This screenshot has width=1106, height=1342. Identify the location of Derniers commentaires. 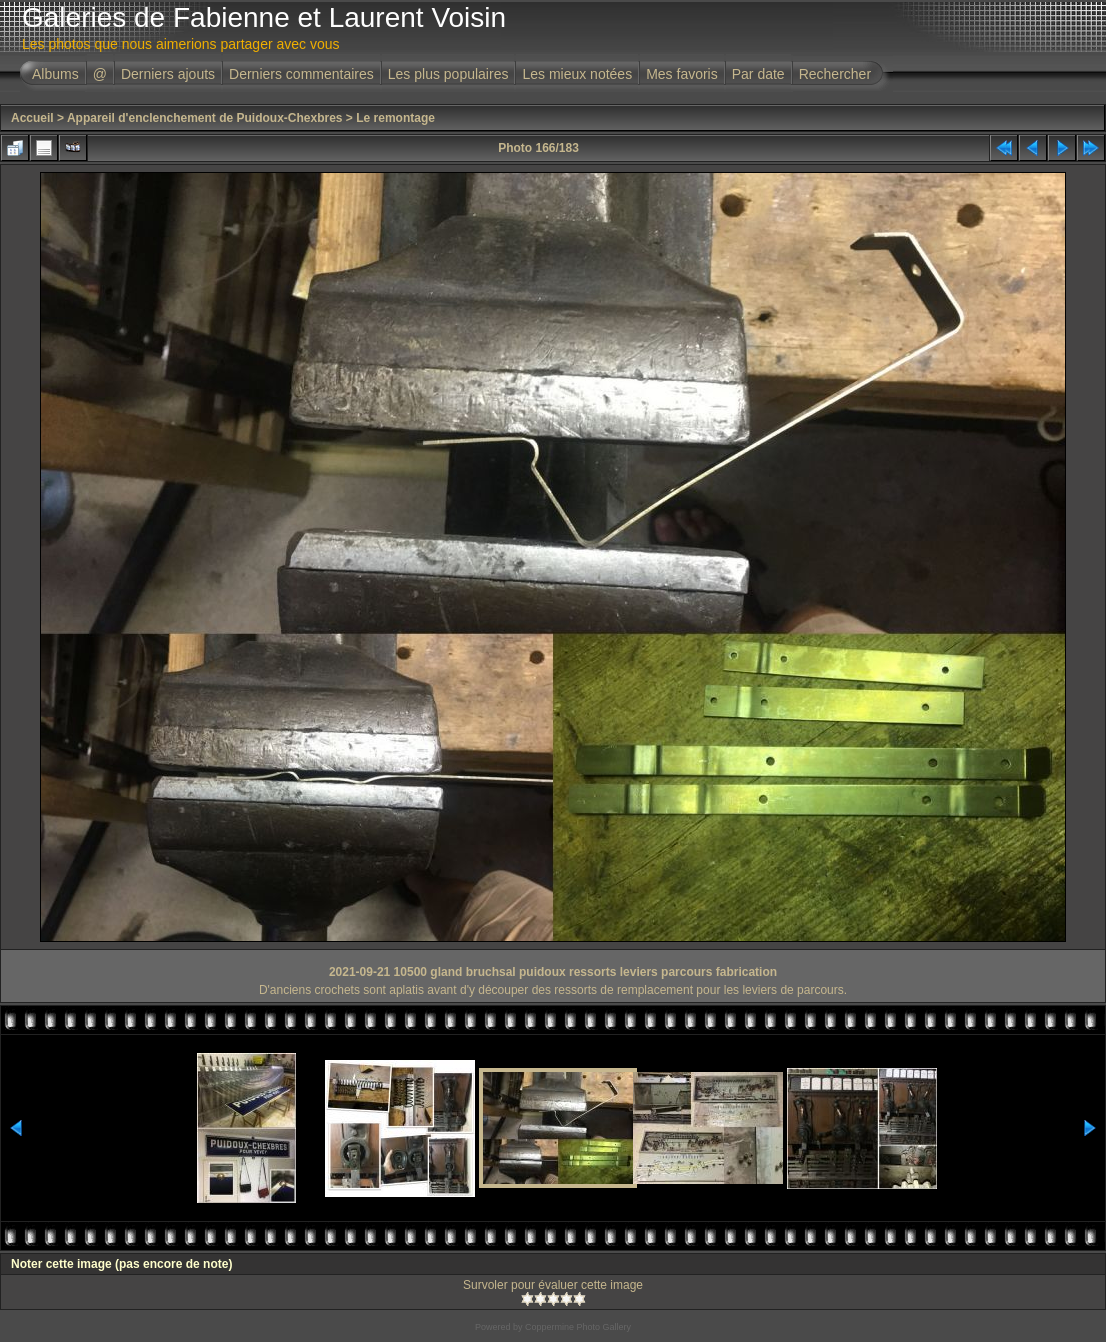
(301, 74).